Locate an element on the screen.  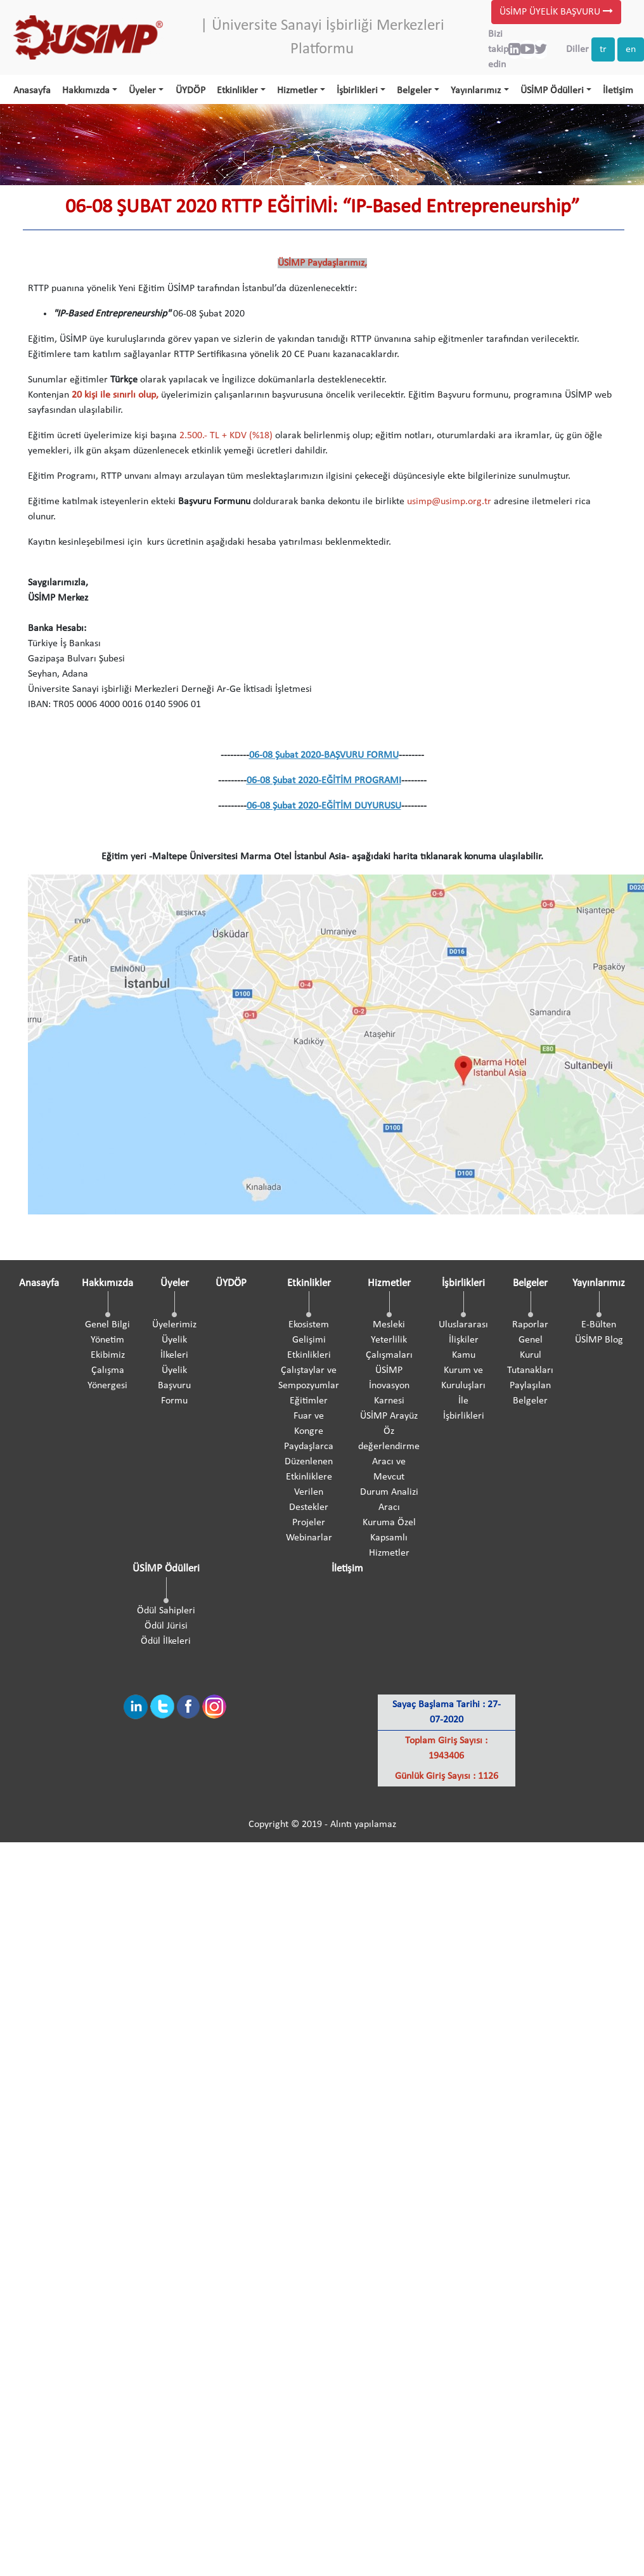
| Üniversite Sanayi İşbirliği Merkezleri Platformu is located at coordinates (322, 38).